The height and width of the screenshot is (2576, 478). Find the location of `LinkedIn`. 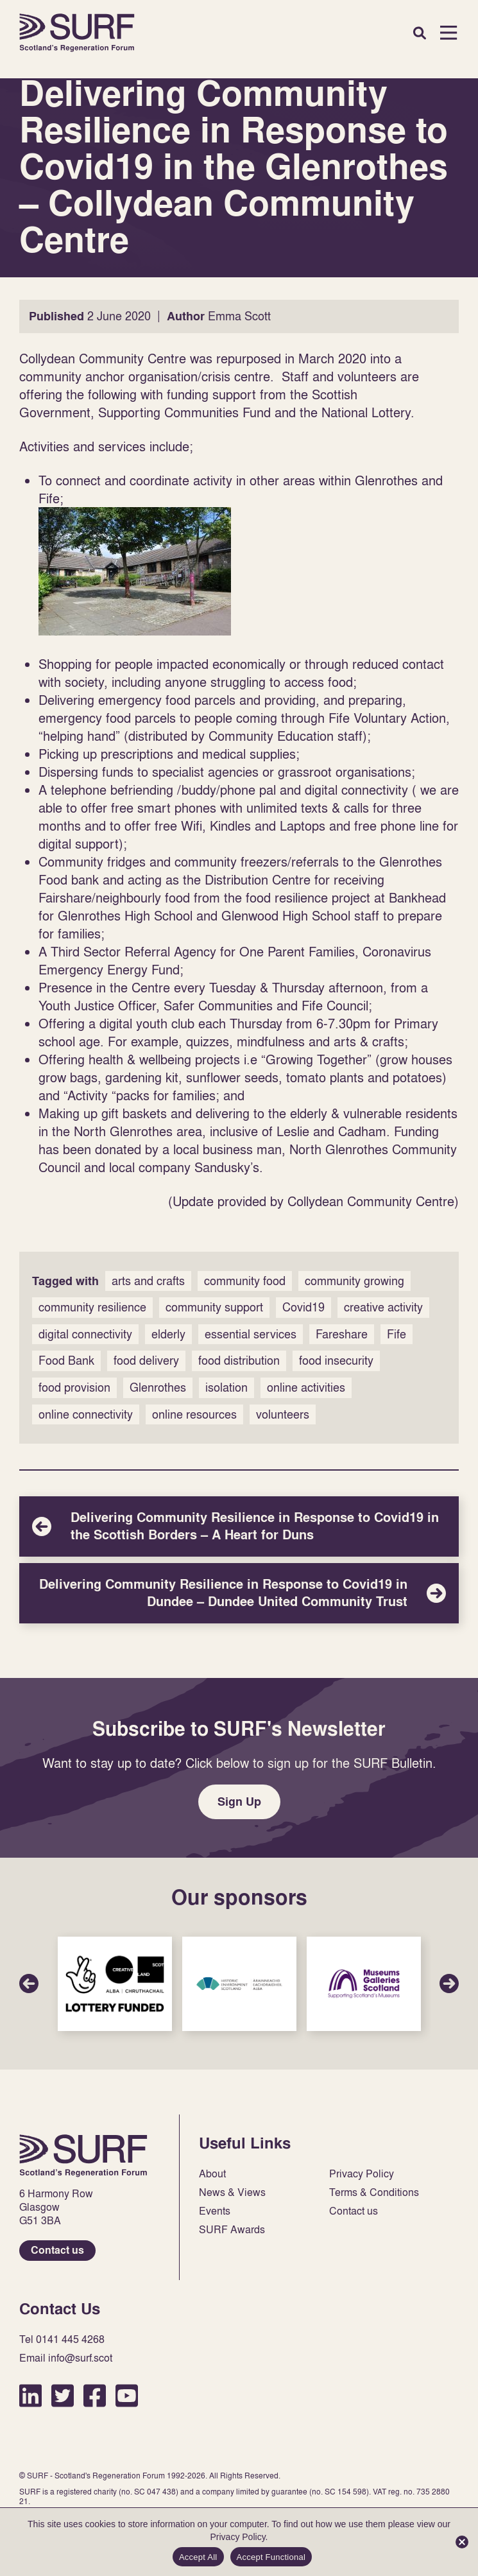

LinkedIn is located at coordinates (30, 2395).